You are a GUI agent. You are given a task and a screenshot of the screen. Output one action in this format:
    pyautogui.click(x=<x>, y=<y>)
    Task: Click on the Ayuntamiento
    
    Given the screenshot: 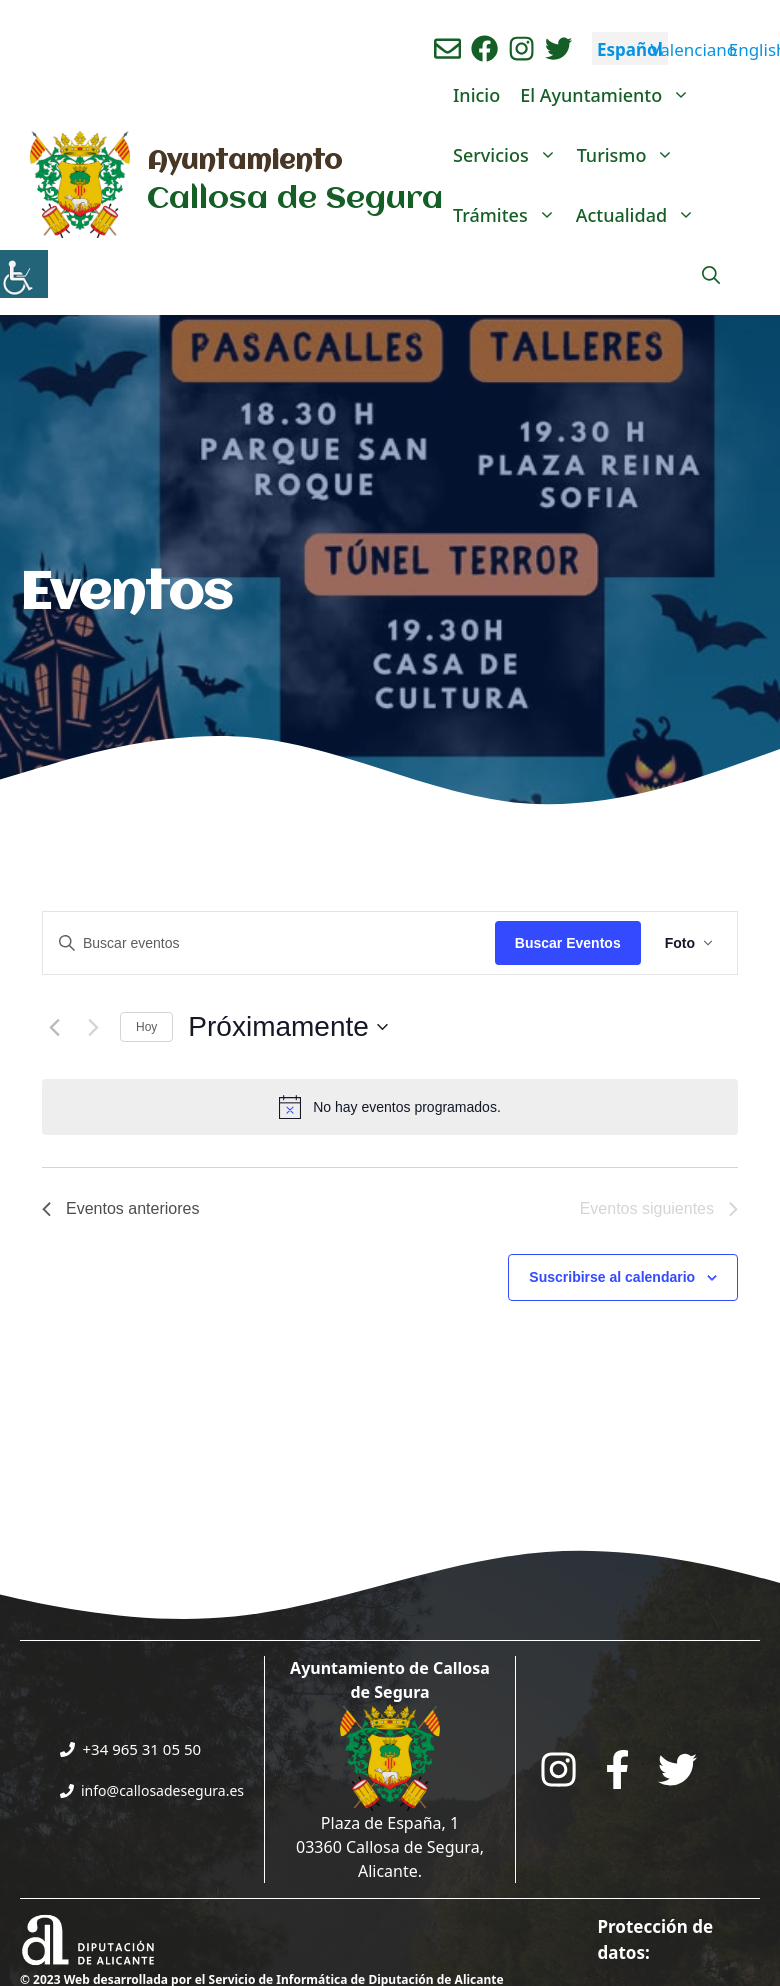 What is the action you would take?
    pyautogui.click(x=244, y=162)
    